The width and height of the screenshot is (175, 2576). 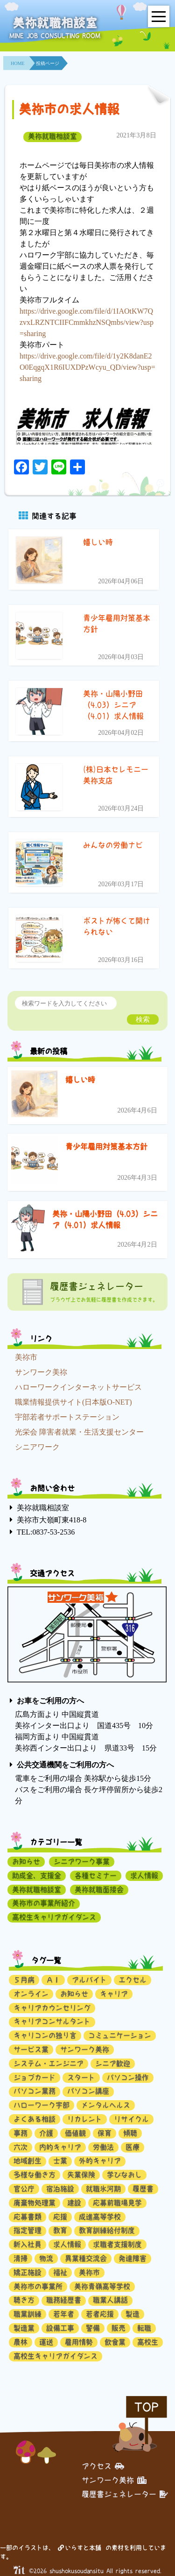 I want to click on 官公庁, so click(x=24, y=2188).